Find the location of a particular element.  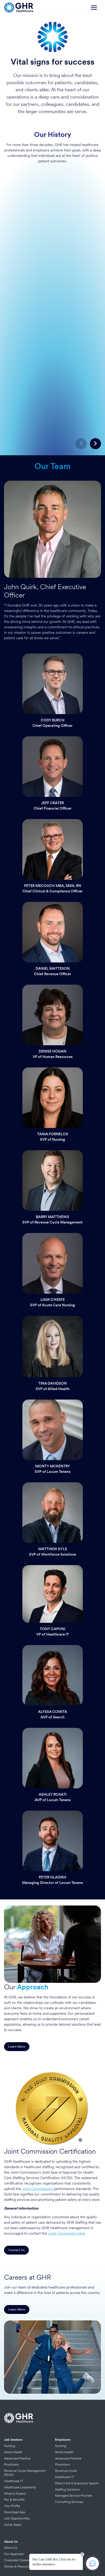

Revenue Cycle is located at coordinates (66, 2362).